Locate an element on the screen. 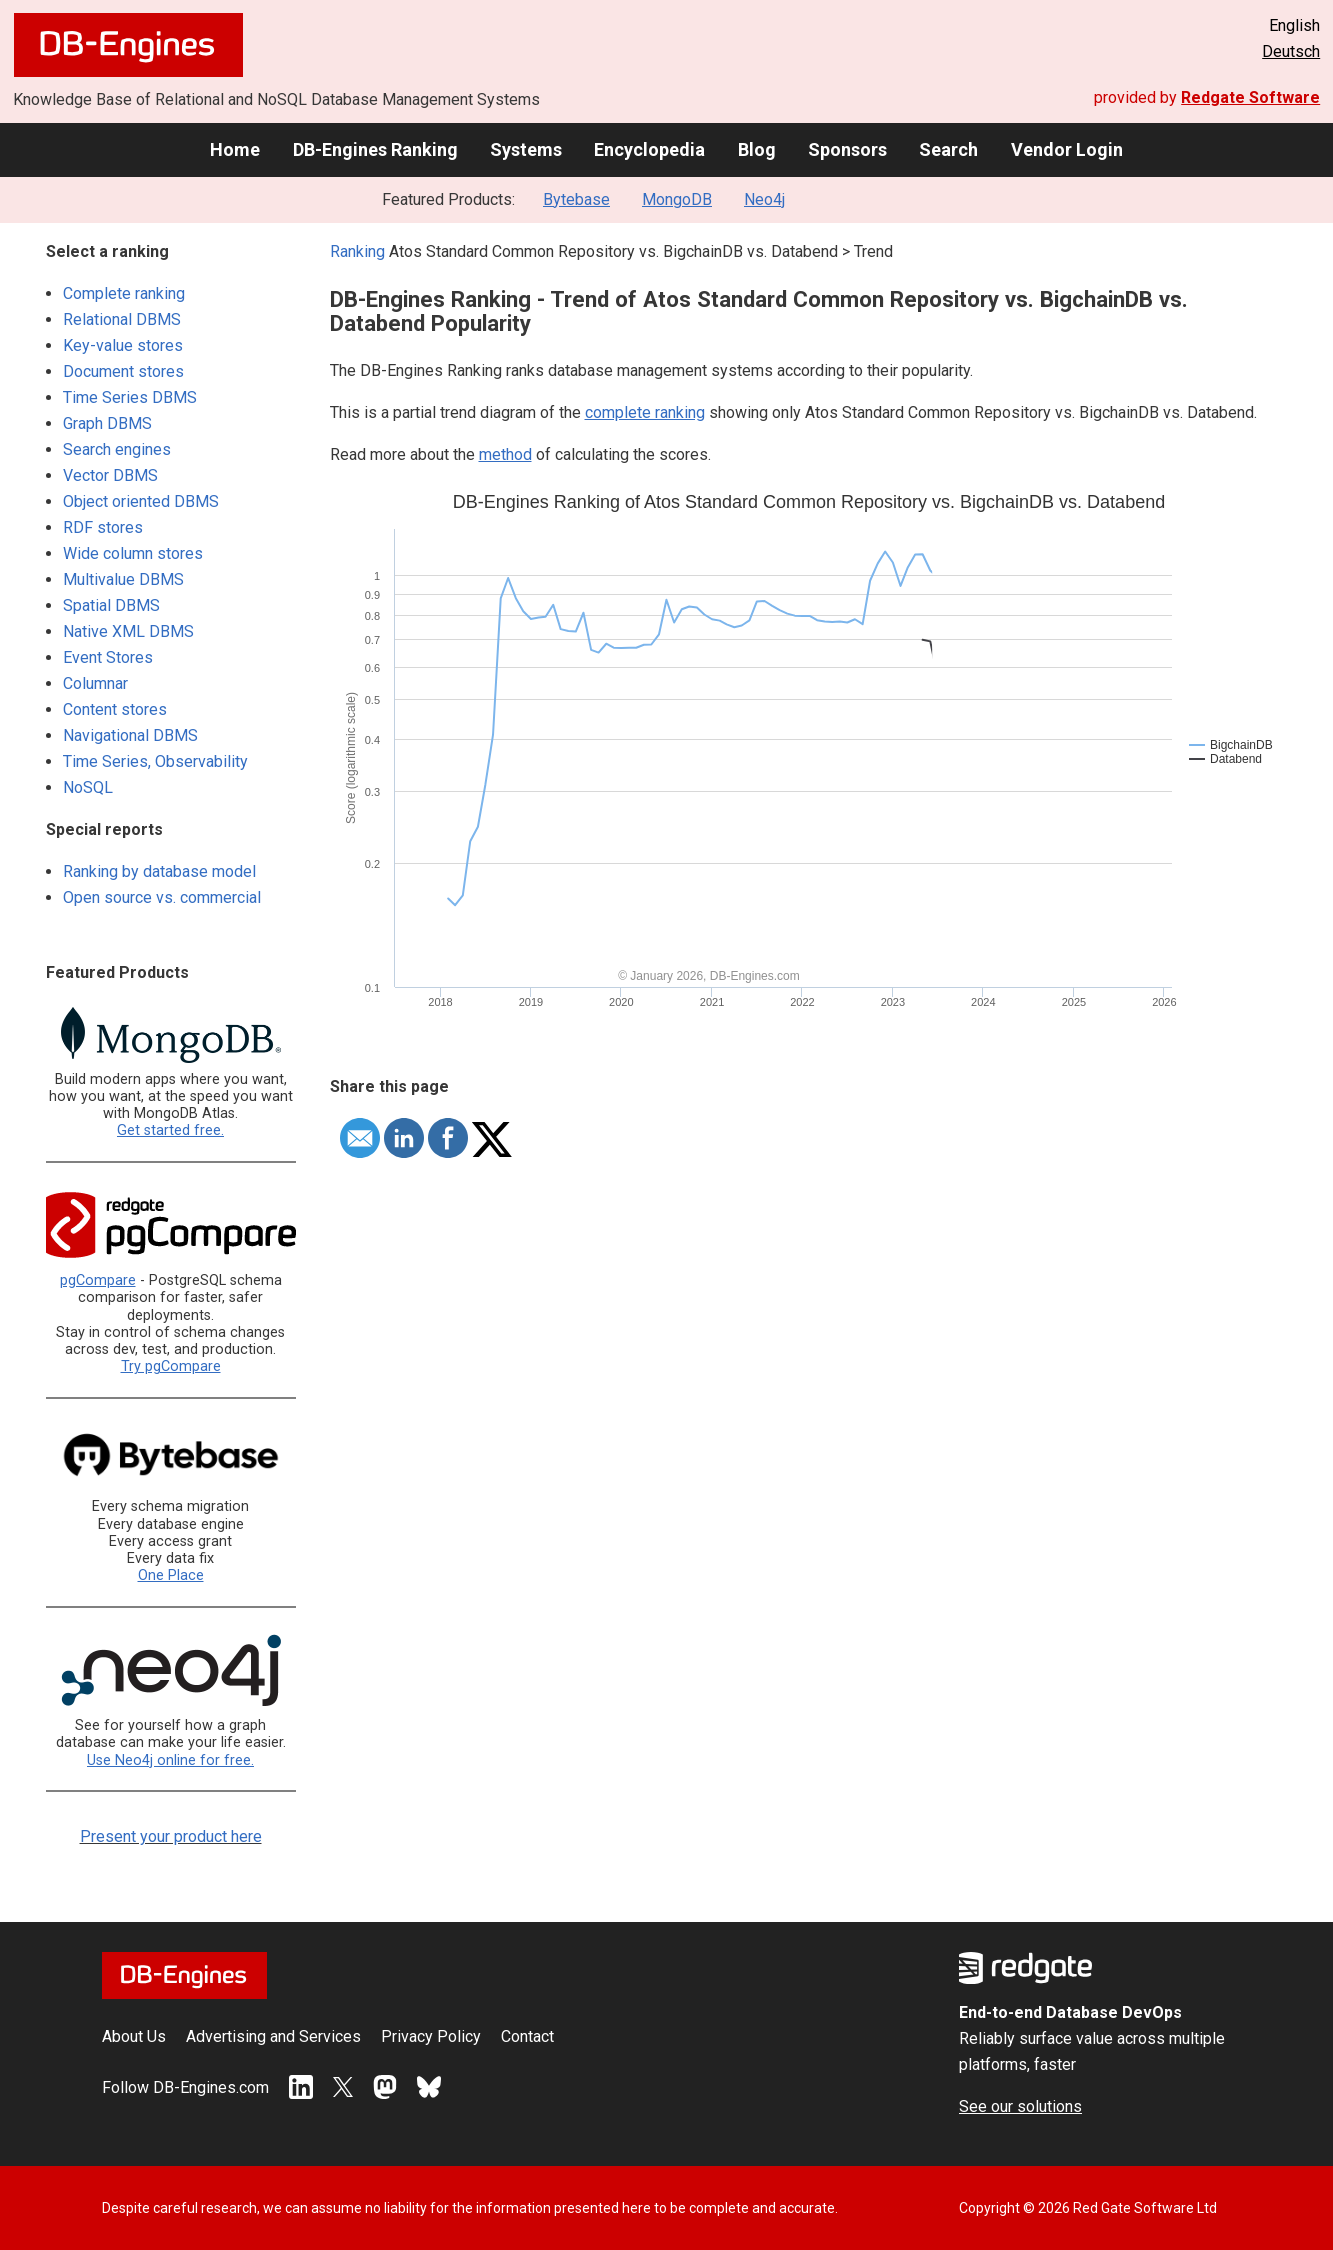 The width and height of the screenshot is (1333, 2250). complete ranking is located at coordinates (645, 412).